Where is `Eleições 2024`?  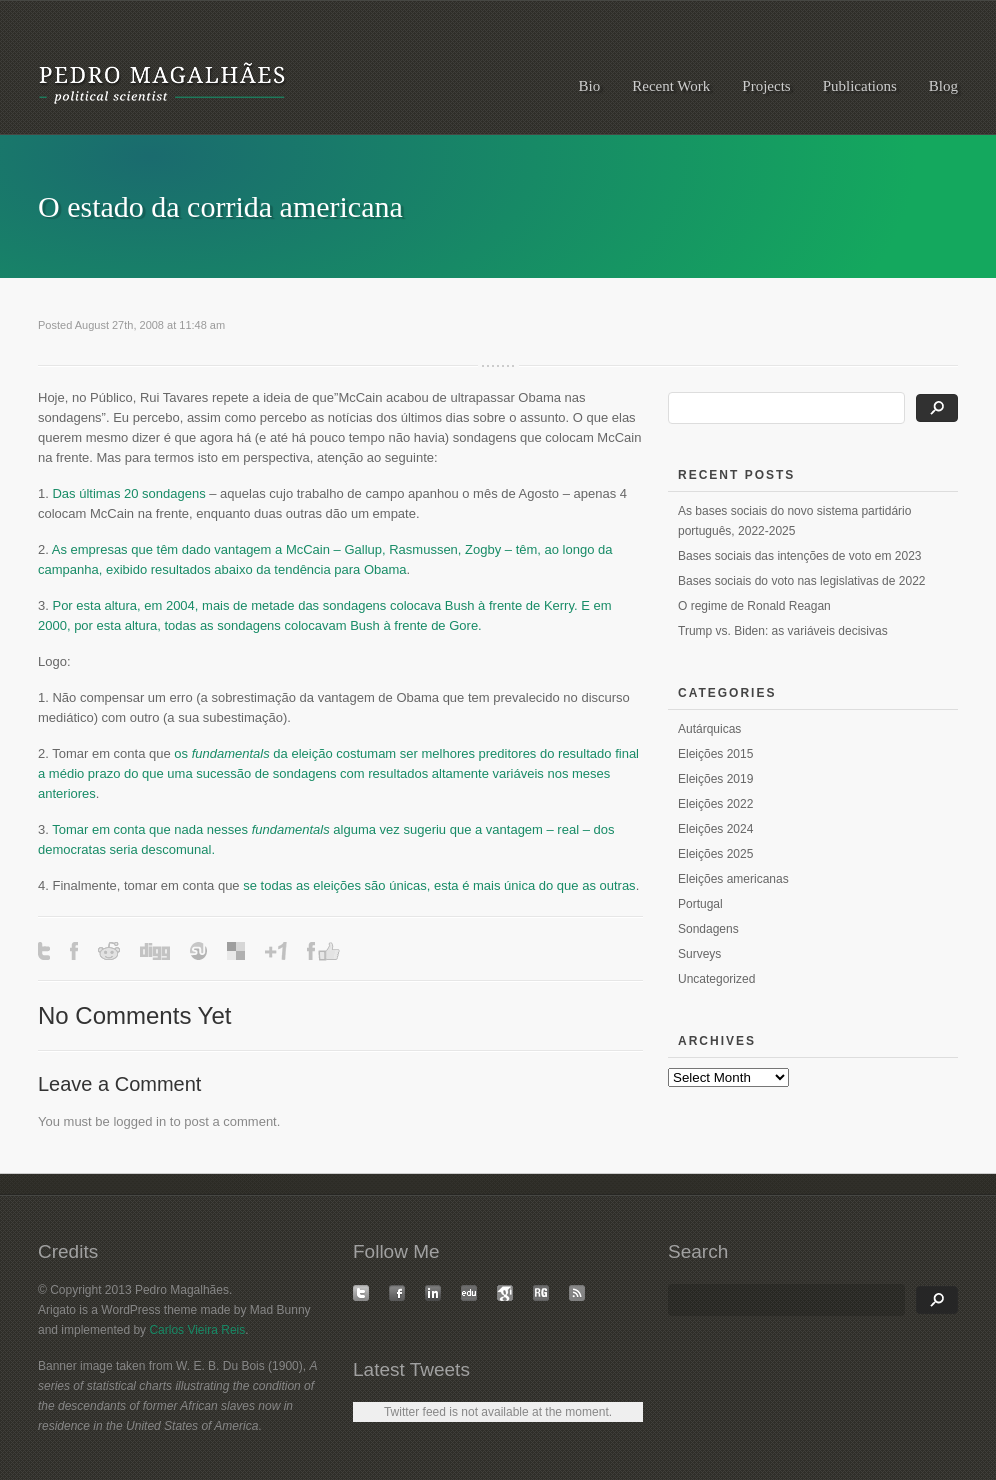 Eleições 2024 is located at coordinates (715, 829).